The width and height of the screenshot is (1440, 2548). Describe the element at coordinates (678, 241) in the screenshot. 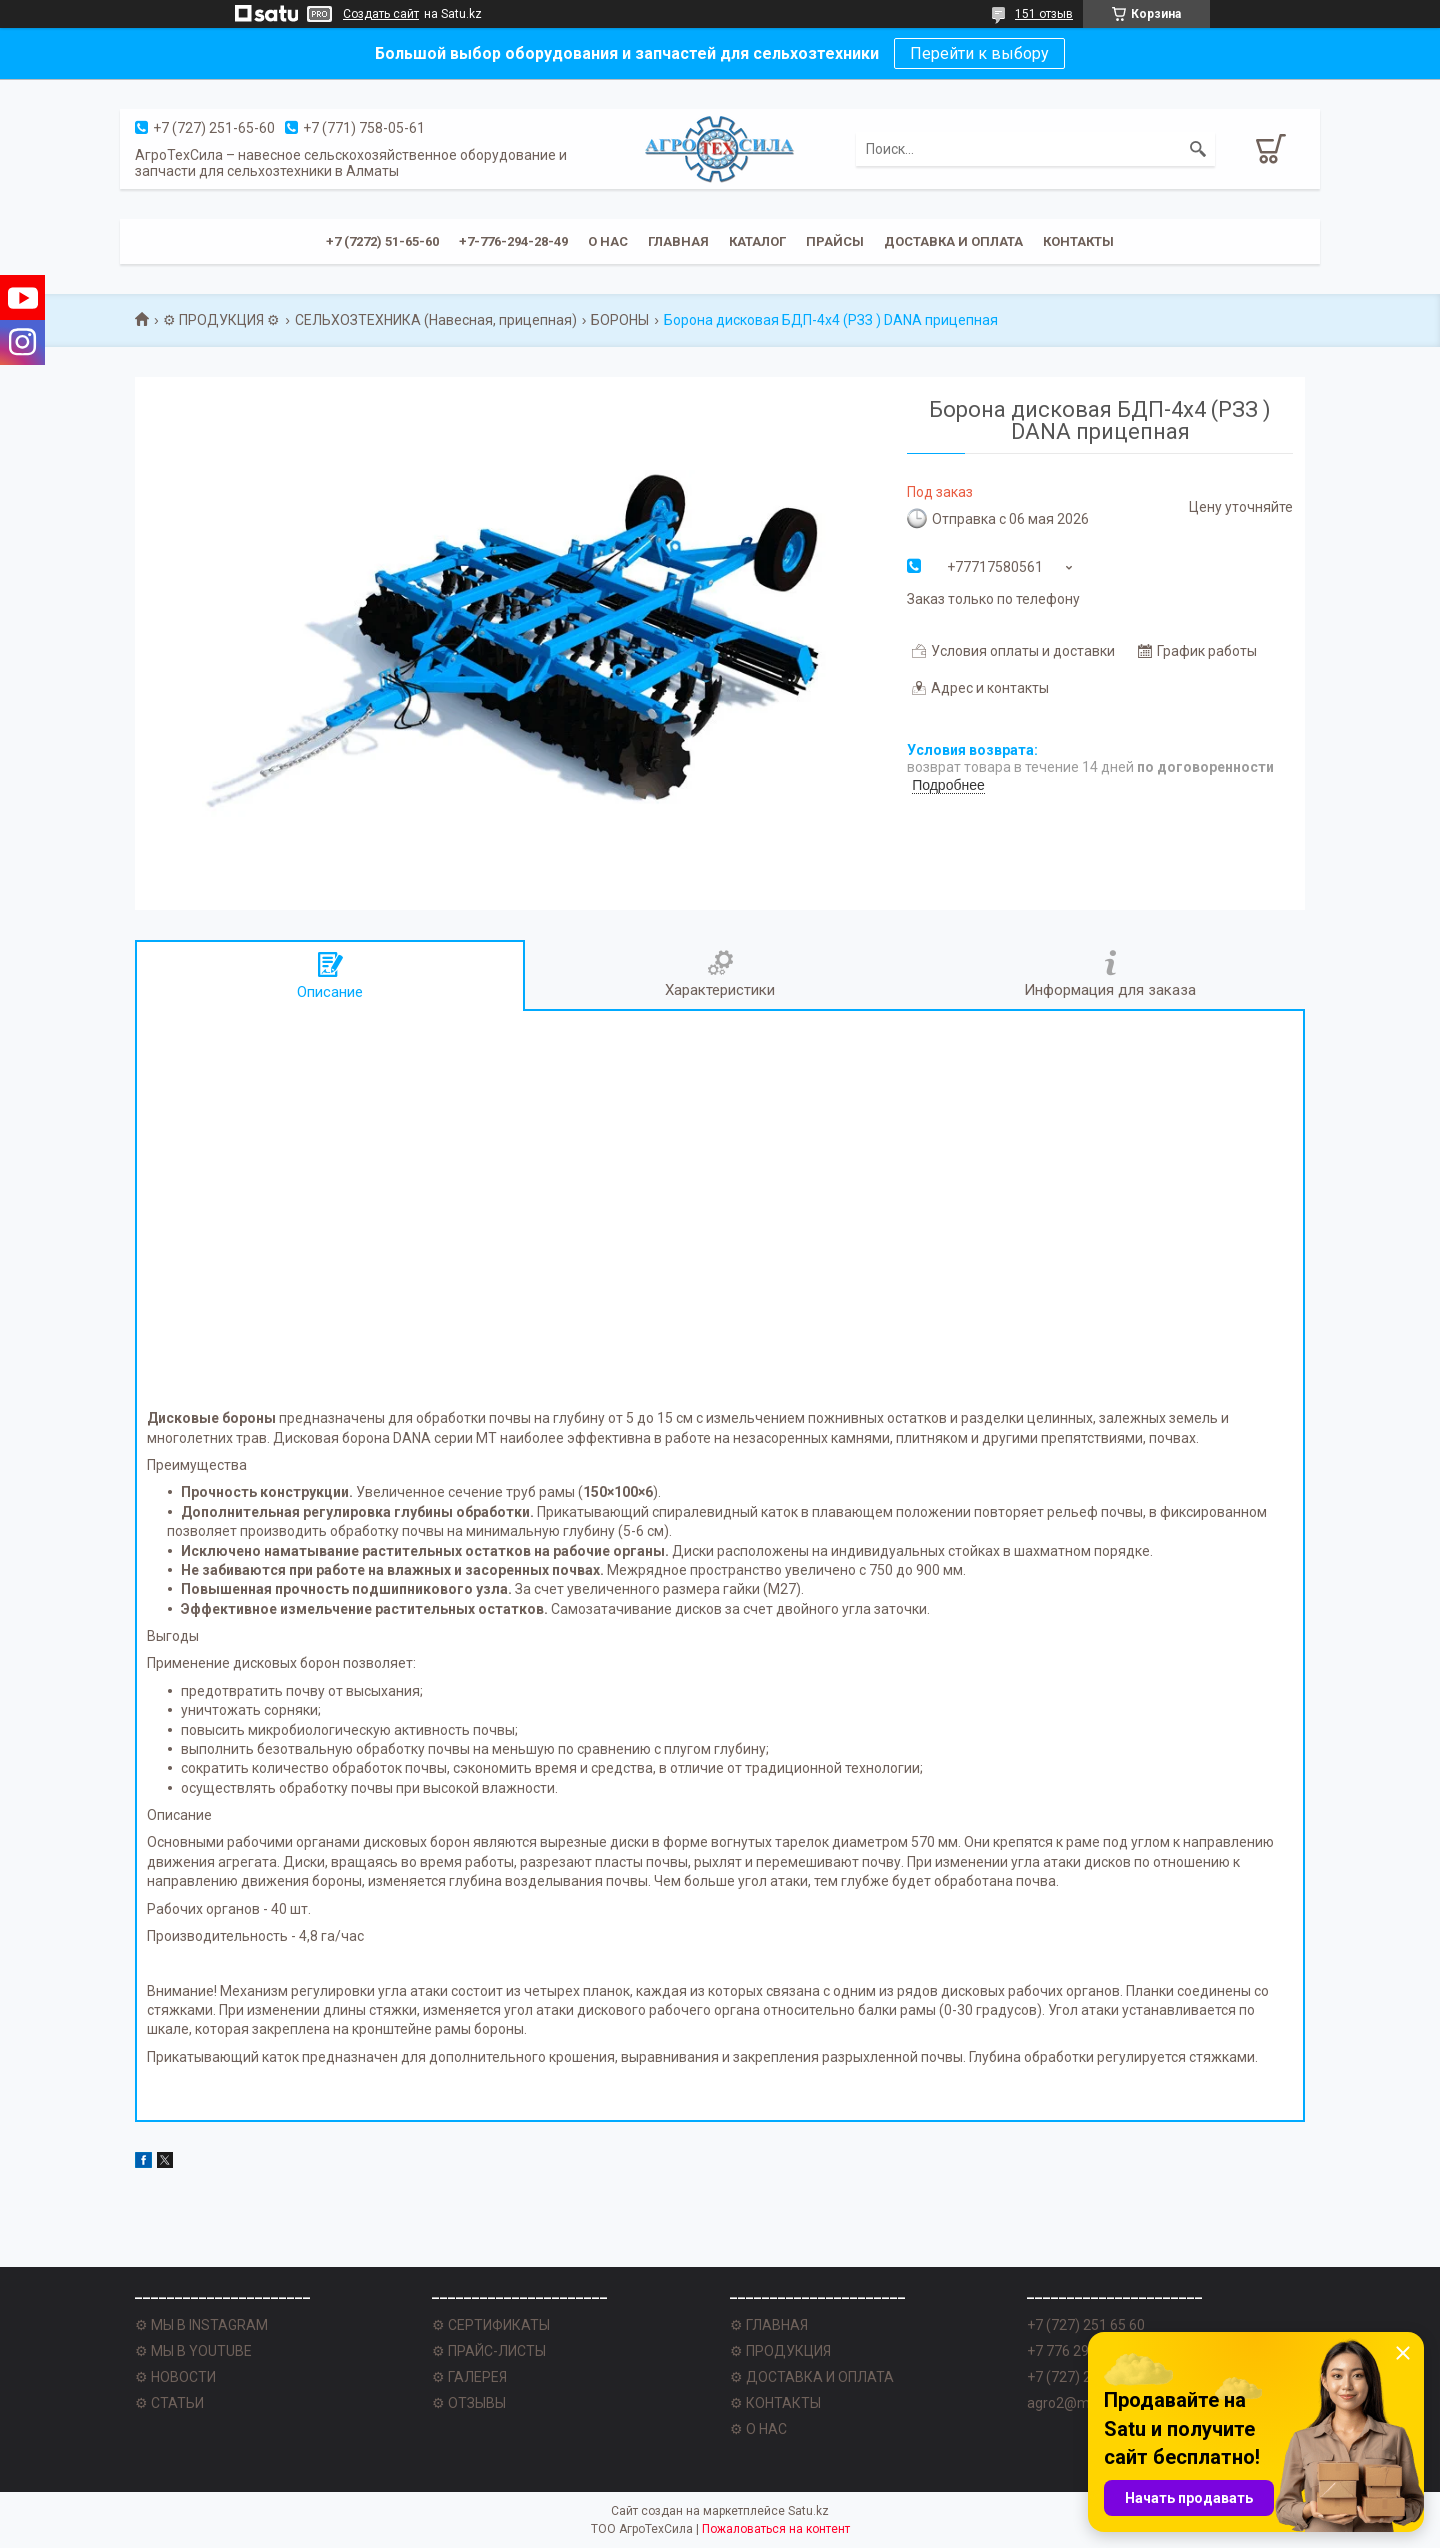

I see `Главная` at that location.